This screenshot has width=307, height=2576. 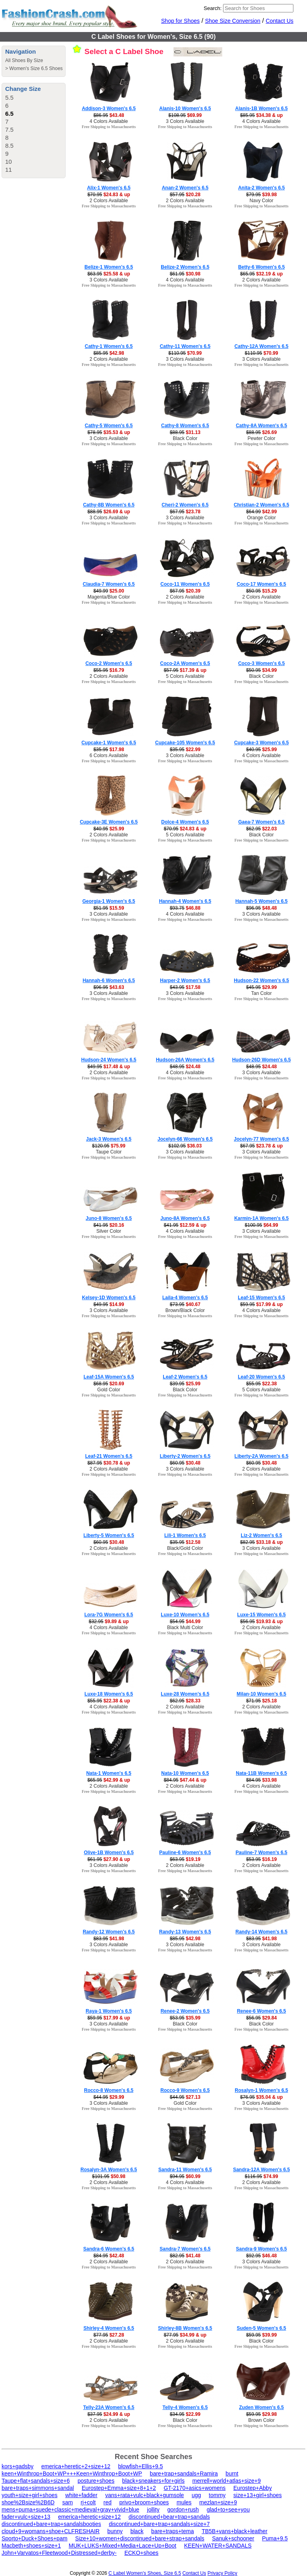 I want to click on 5 Colors Available, so click(x=185, y=676).